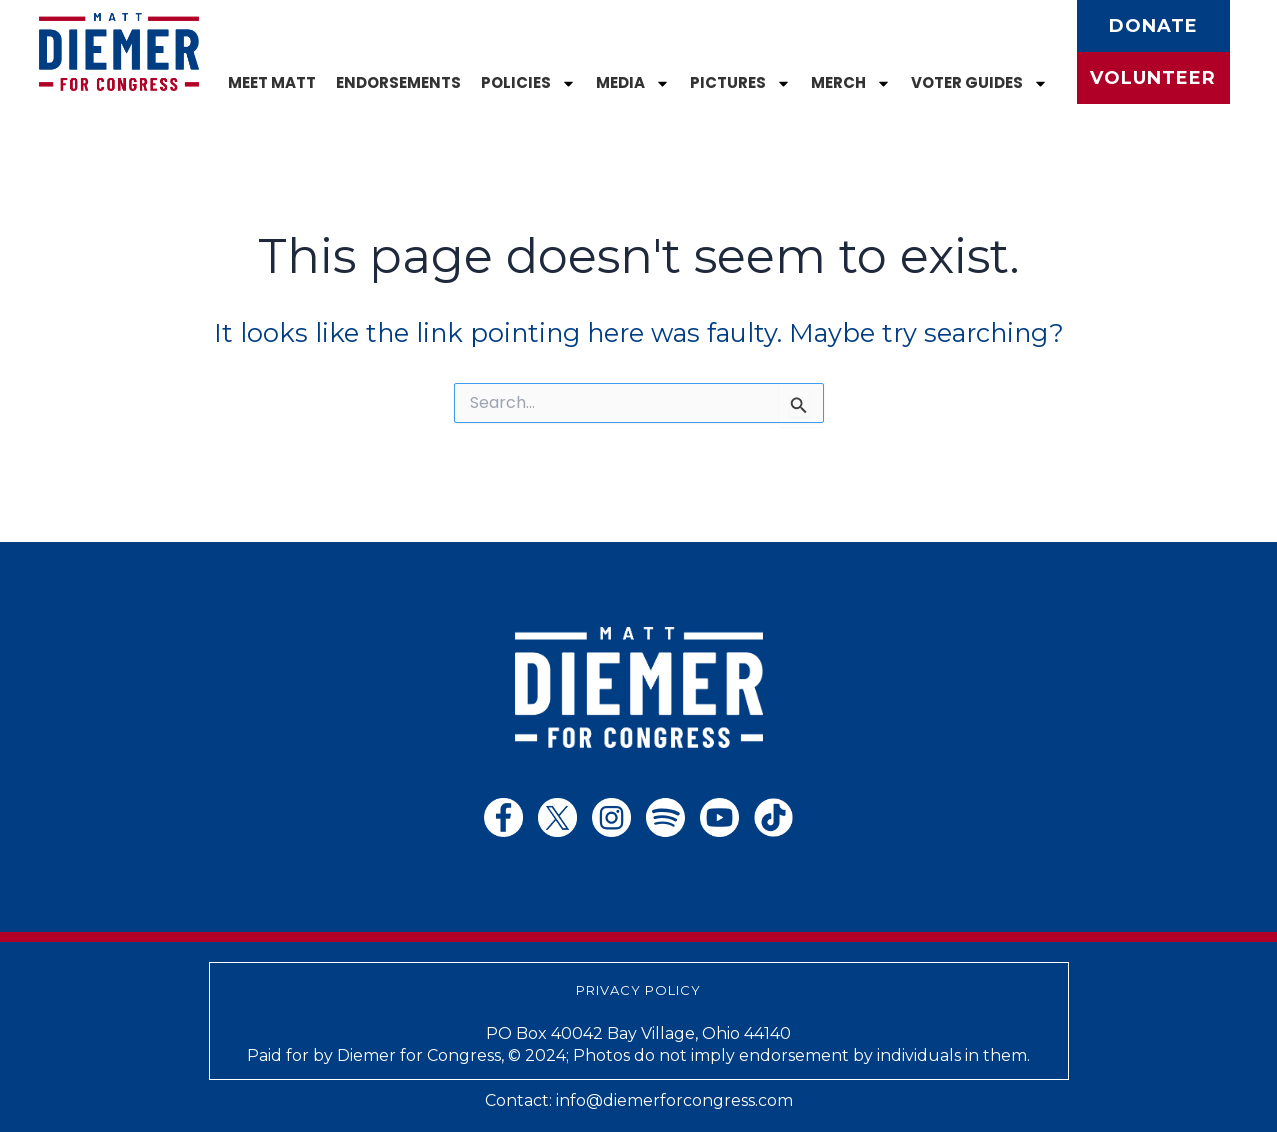 The width and height of the screenshot is (1277, 1132). Describe the element at coordinates (272, 82) in the screenshot. I see `Meet Matt` at that location.